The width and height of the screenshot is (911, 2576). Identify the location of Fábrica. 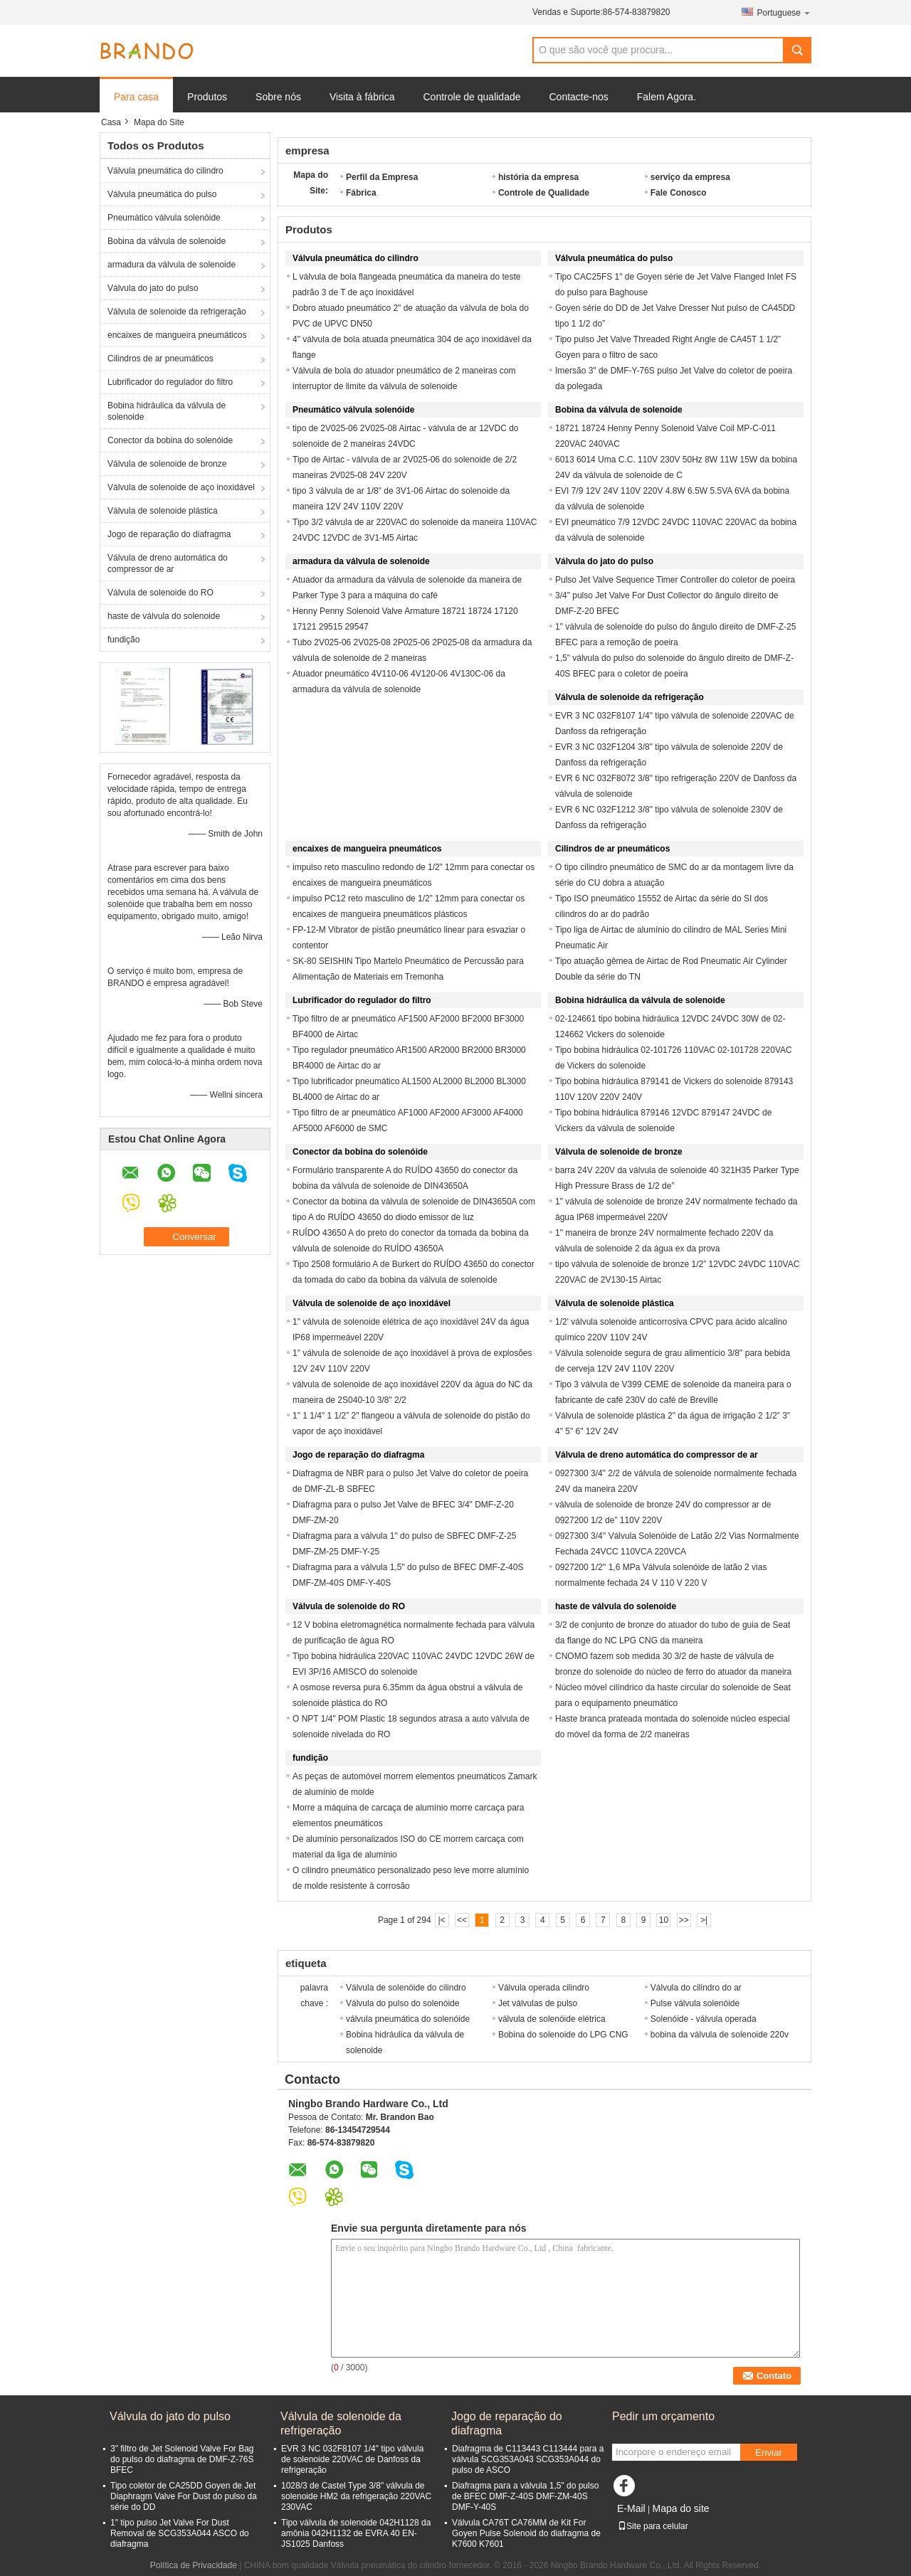
(361, 193).